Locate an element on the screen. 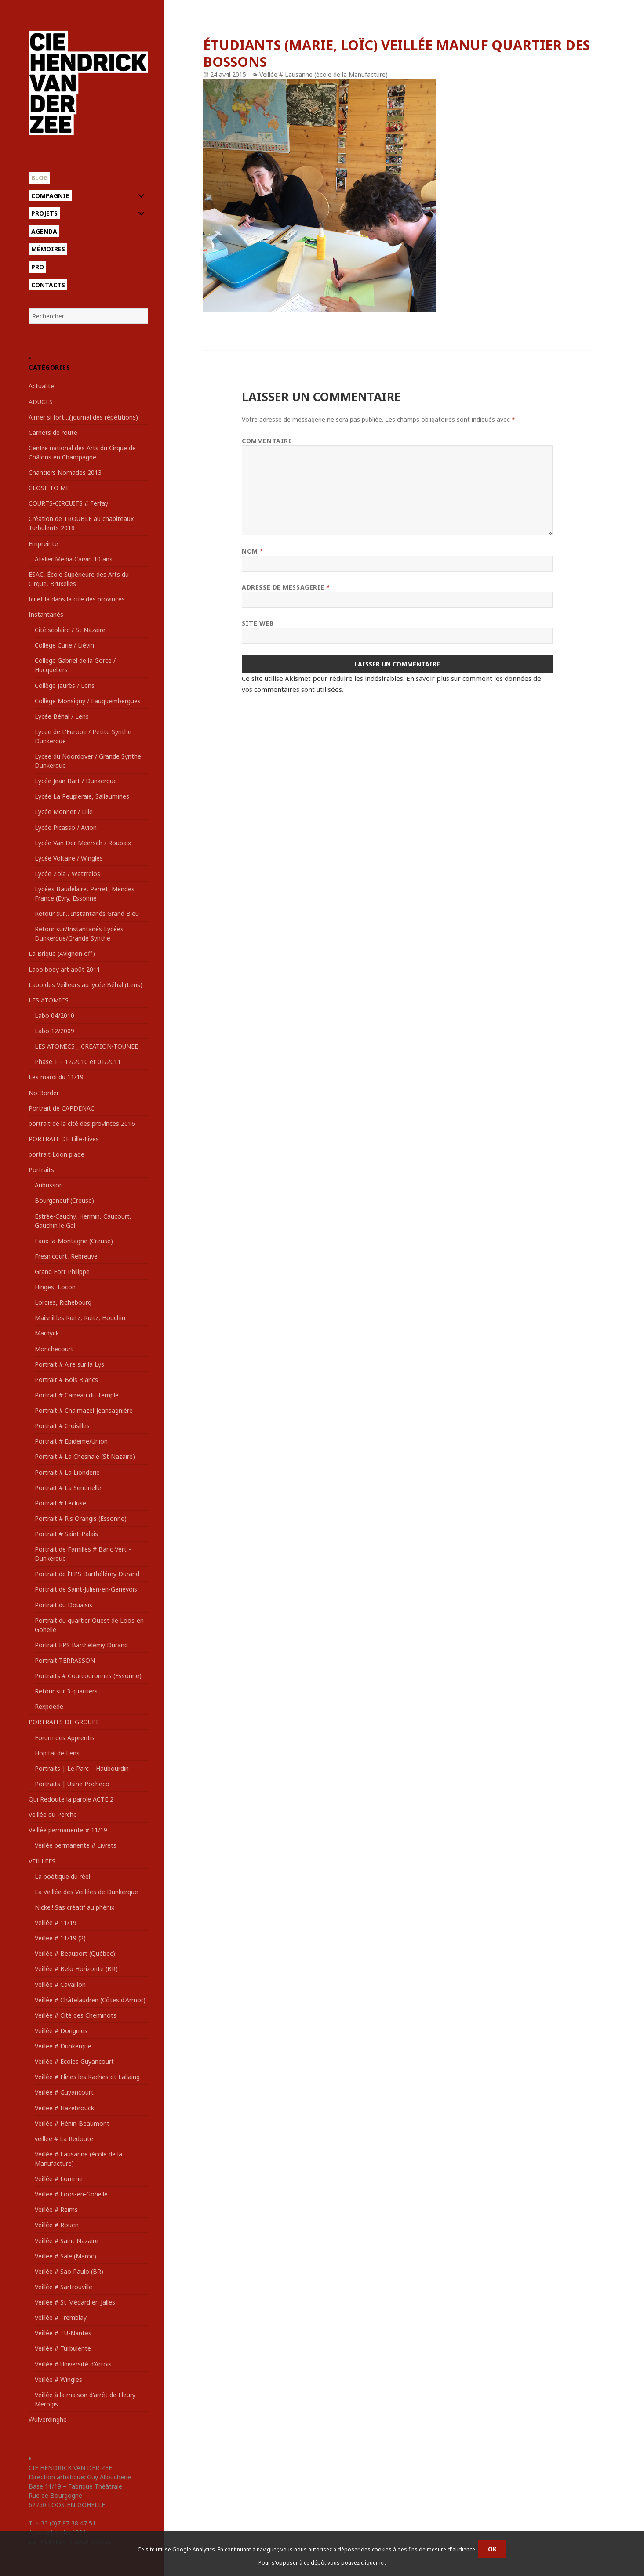 This screenshot has width=644, height=2576. Veillée # Belo Horizonte (BR) is located at coordinates (76, 1969).